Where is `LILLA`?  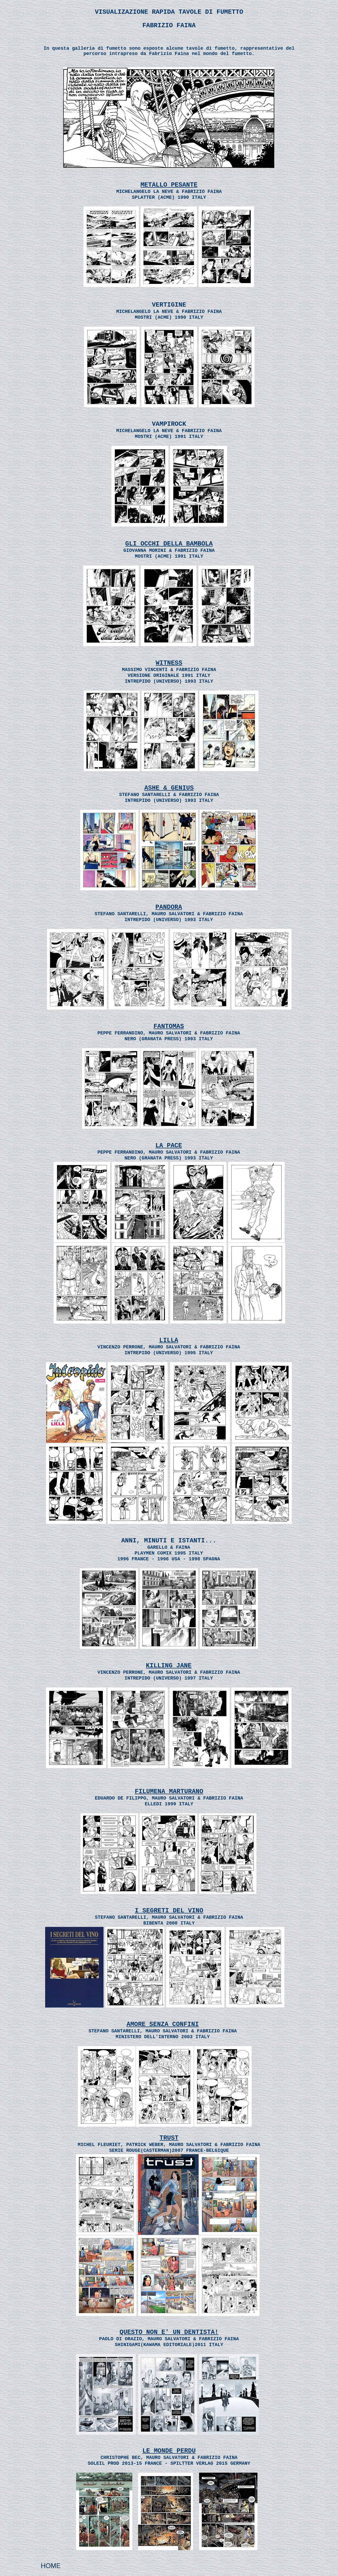 LILLA is located at coordinates (168, 1340).